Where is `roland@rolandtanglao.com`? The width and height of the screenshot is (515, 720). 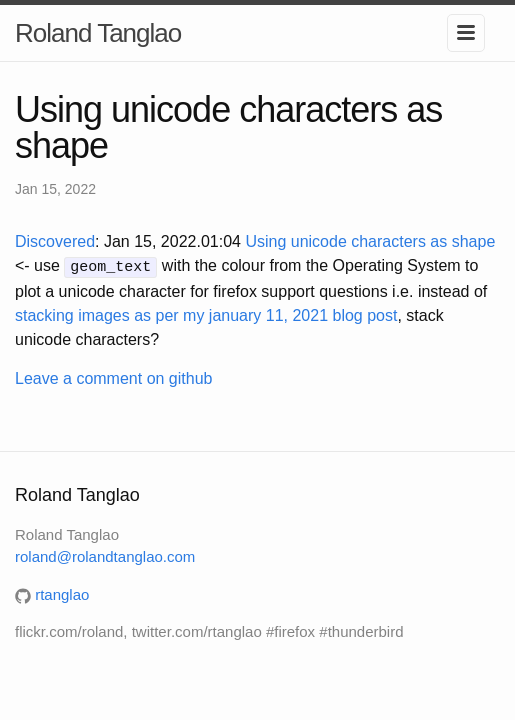 roland@rolandtanglao.com is located at coordinates (105, 555).